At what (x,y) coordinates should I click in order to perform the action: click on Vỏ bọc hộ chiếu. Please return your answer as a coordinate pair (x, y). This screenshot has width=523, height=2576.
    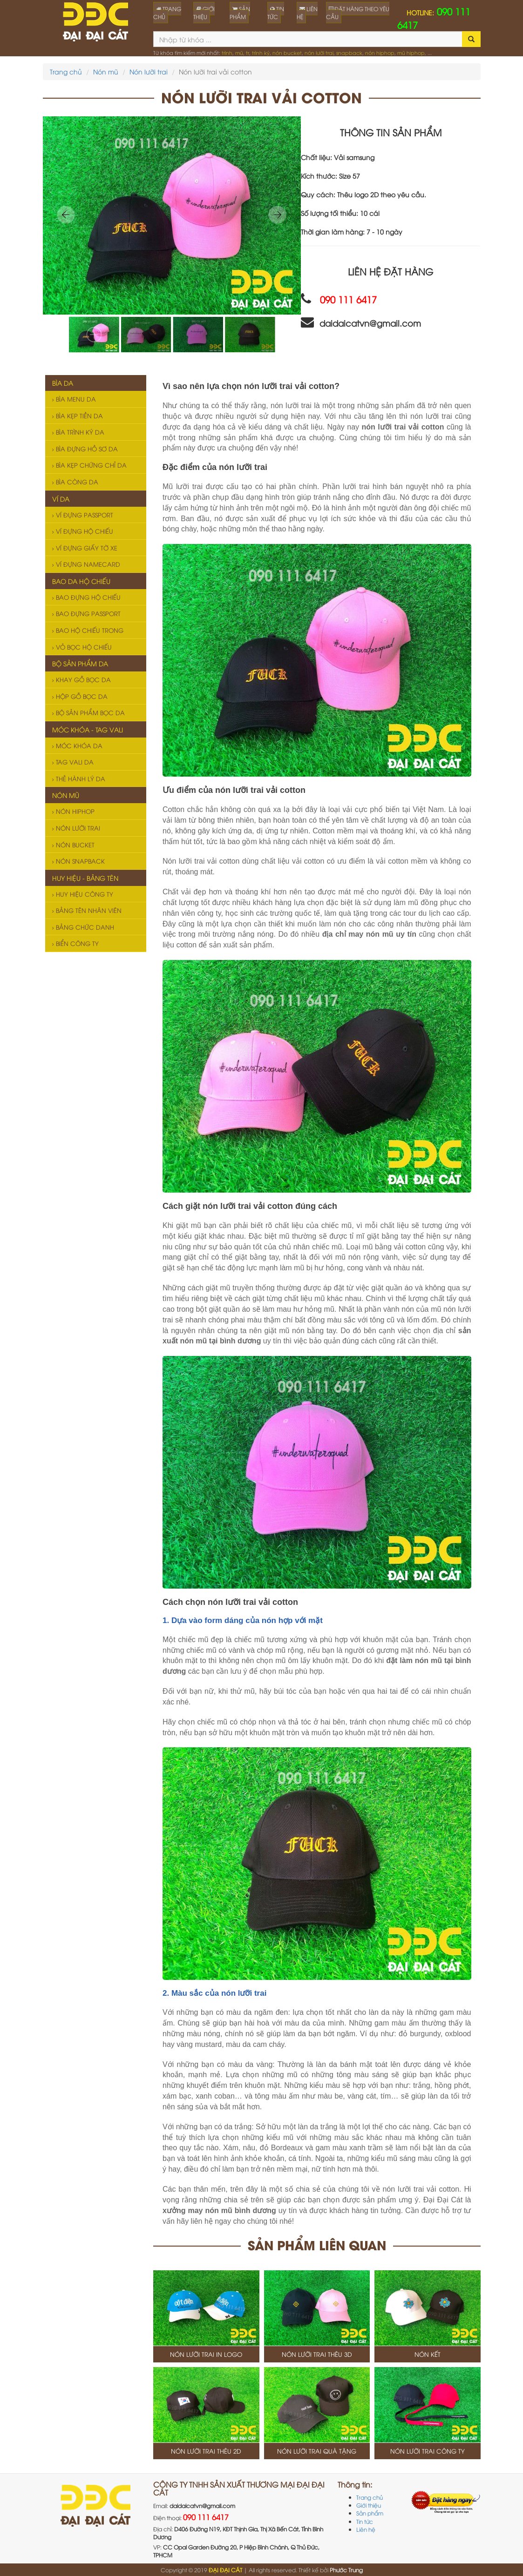
    Looking at the image, I should click on (82, 647).